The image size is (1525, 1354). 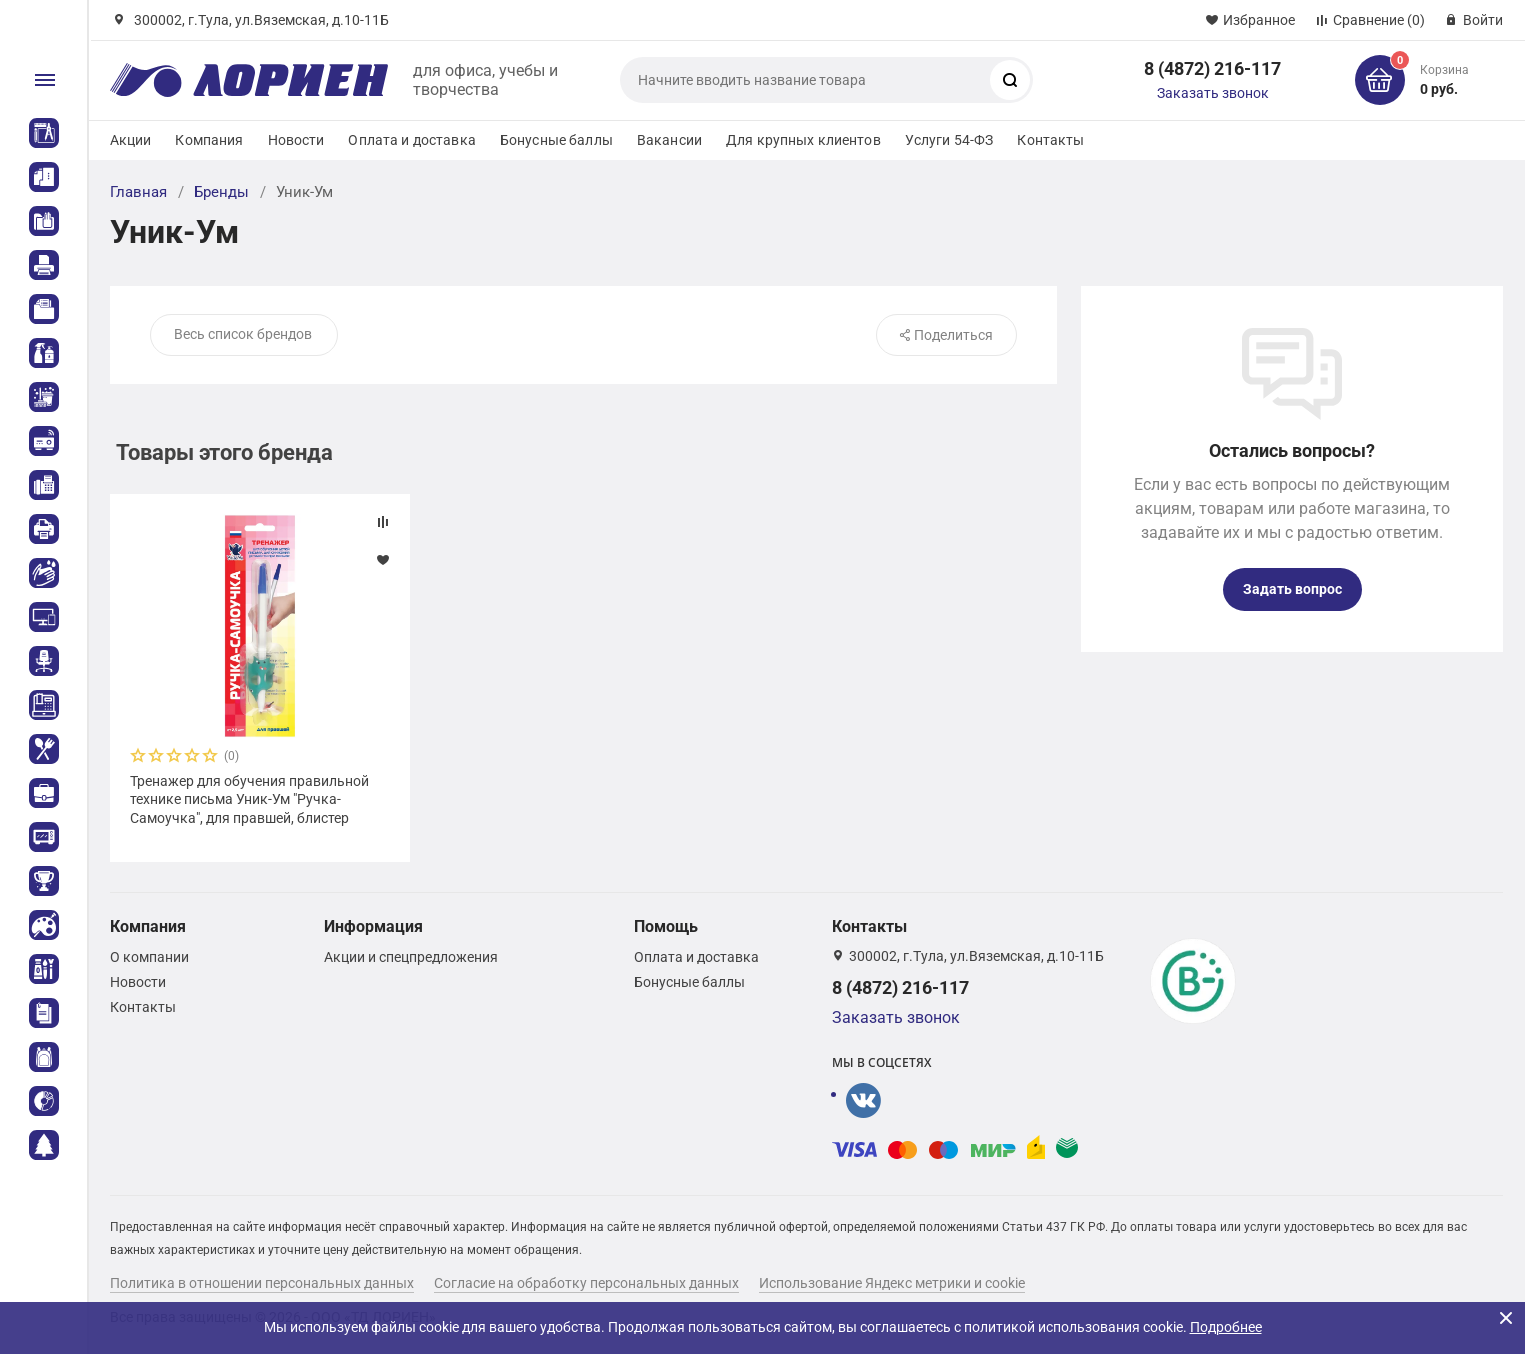 What do you see at coordinates (1213, 93) in the screenshot?
I see `Заказать звонок` at bounding box center [1213, 93].